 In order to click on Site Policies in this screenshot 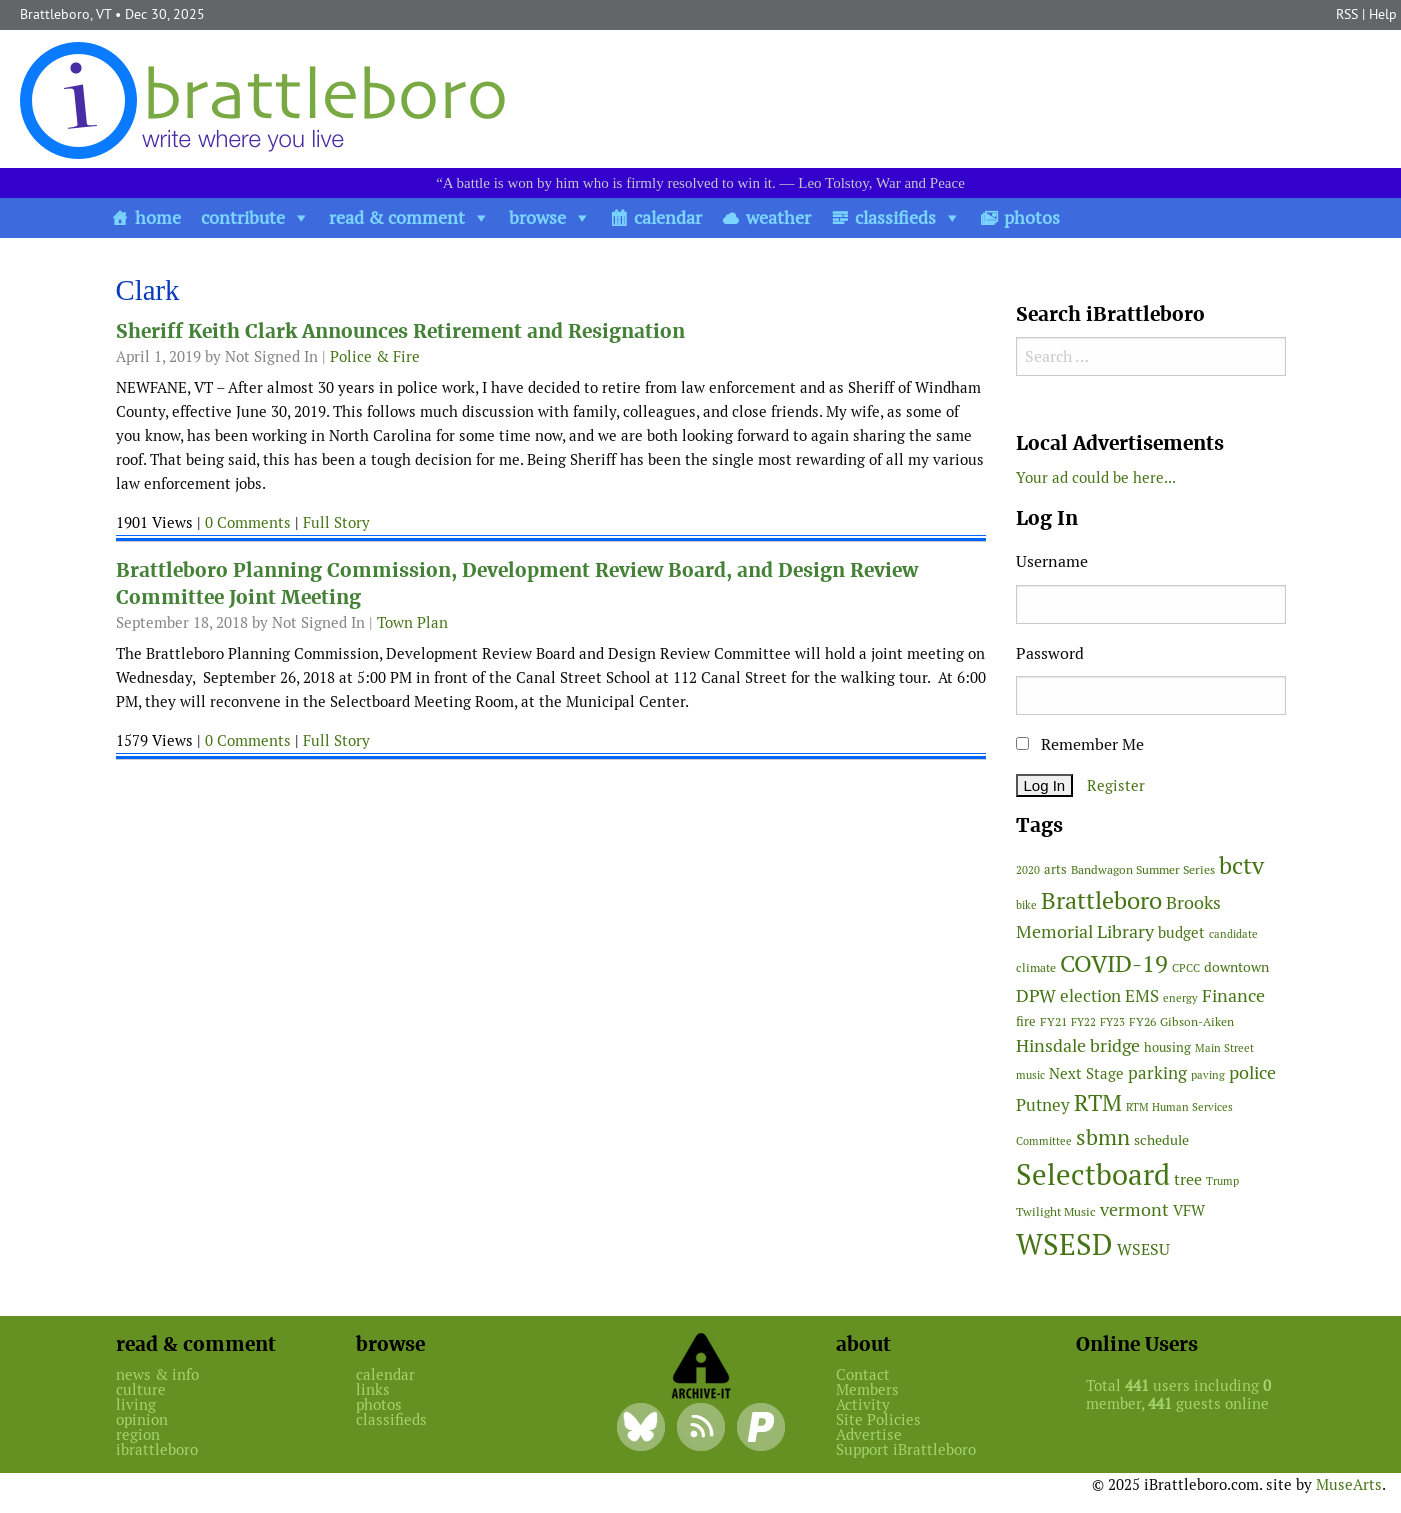, I will do `click(878, 1419)`.